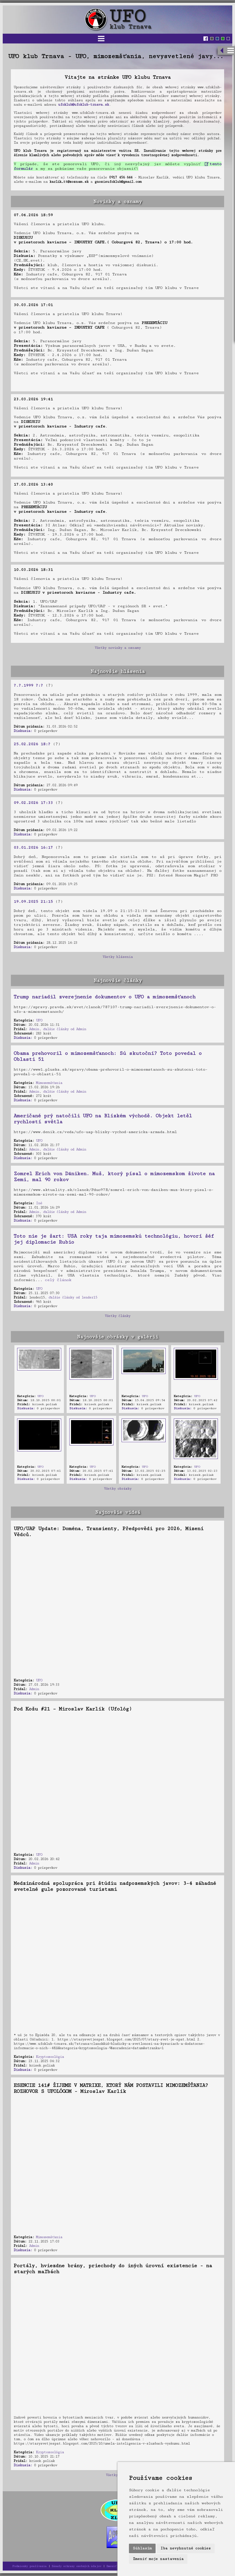 This screenshot has height=2576, width=235. Describe the element at coordinates (58, 1280) in the screenshot. I see `celý článok` at that location.